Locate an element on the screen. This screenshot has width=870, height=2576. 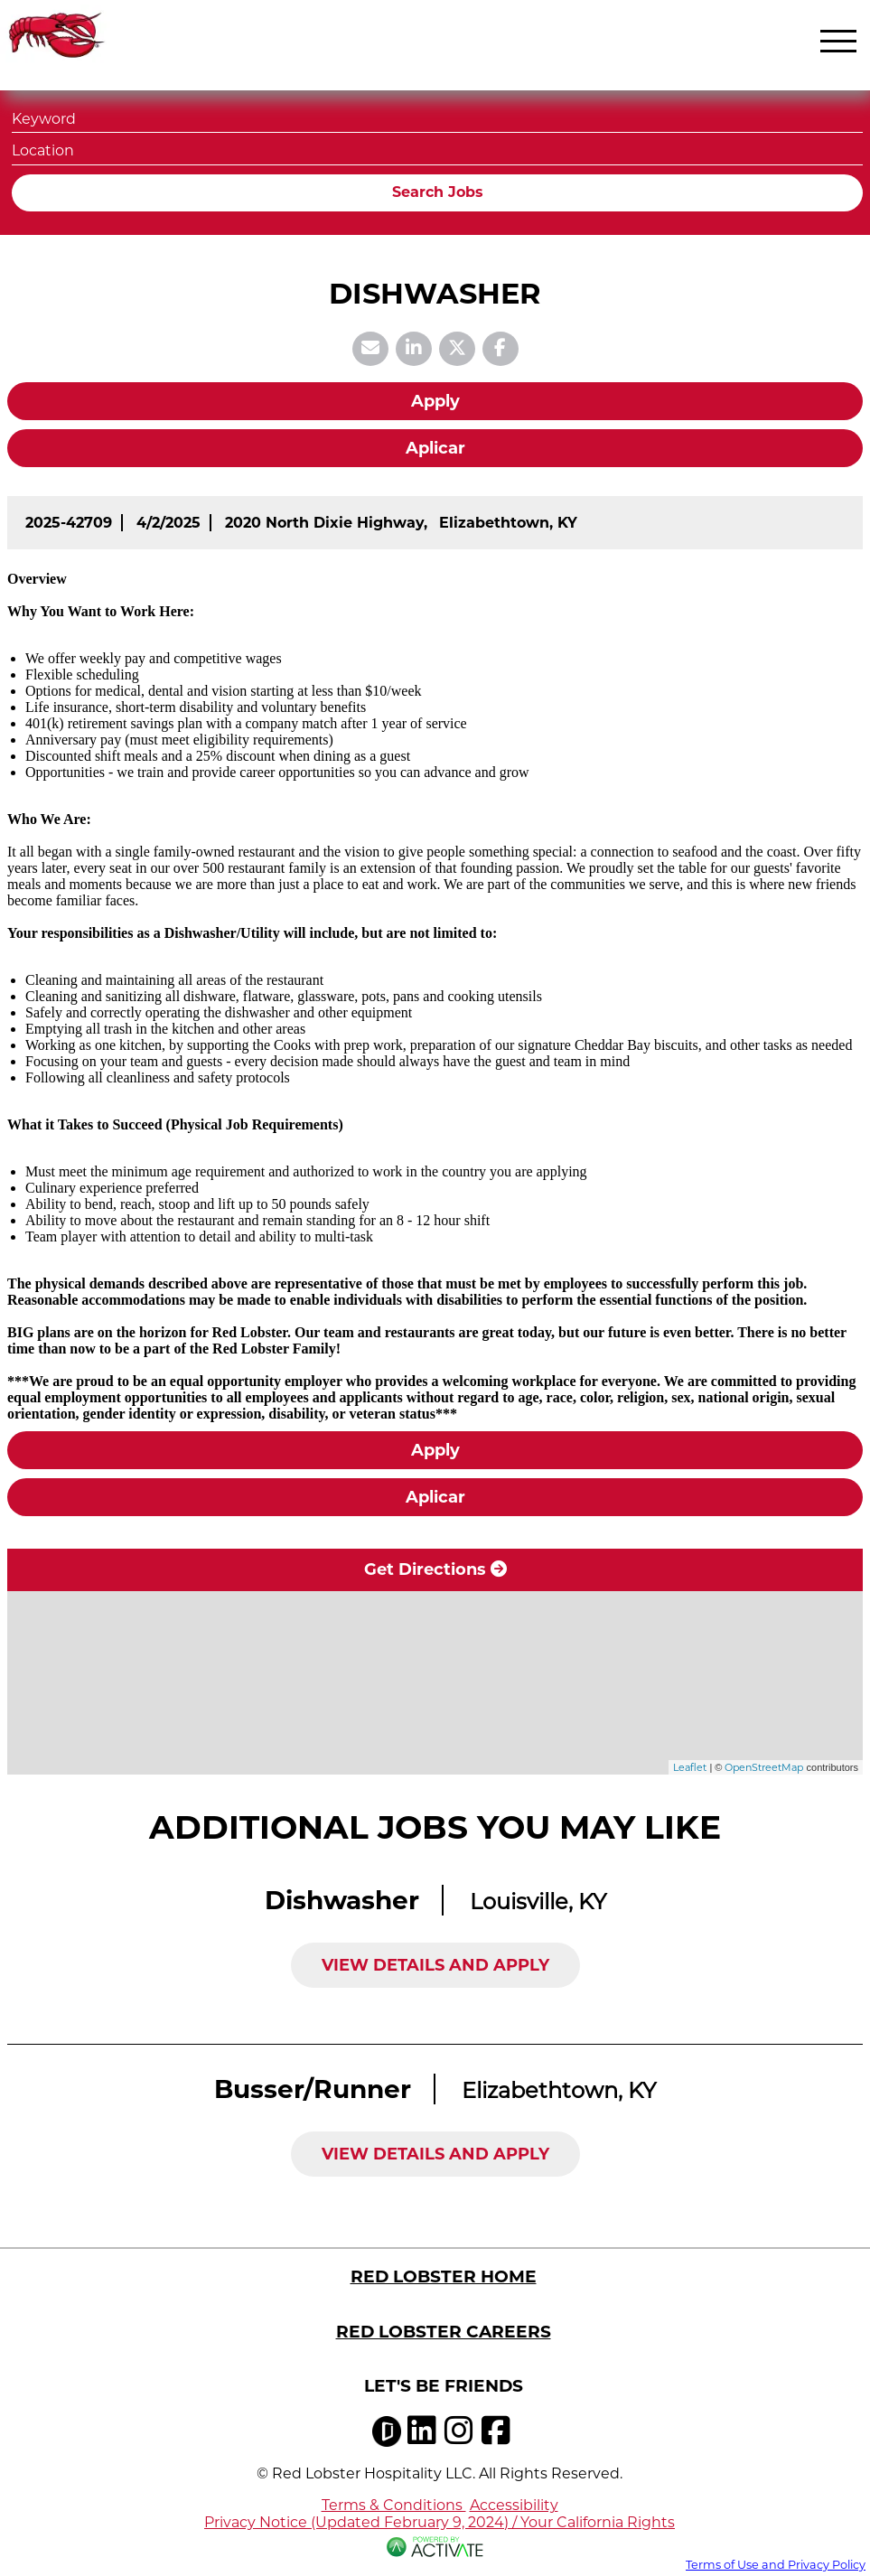
OpenStreetMap is located at coordinates (764, 1767).